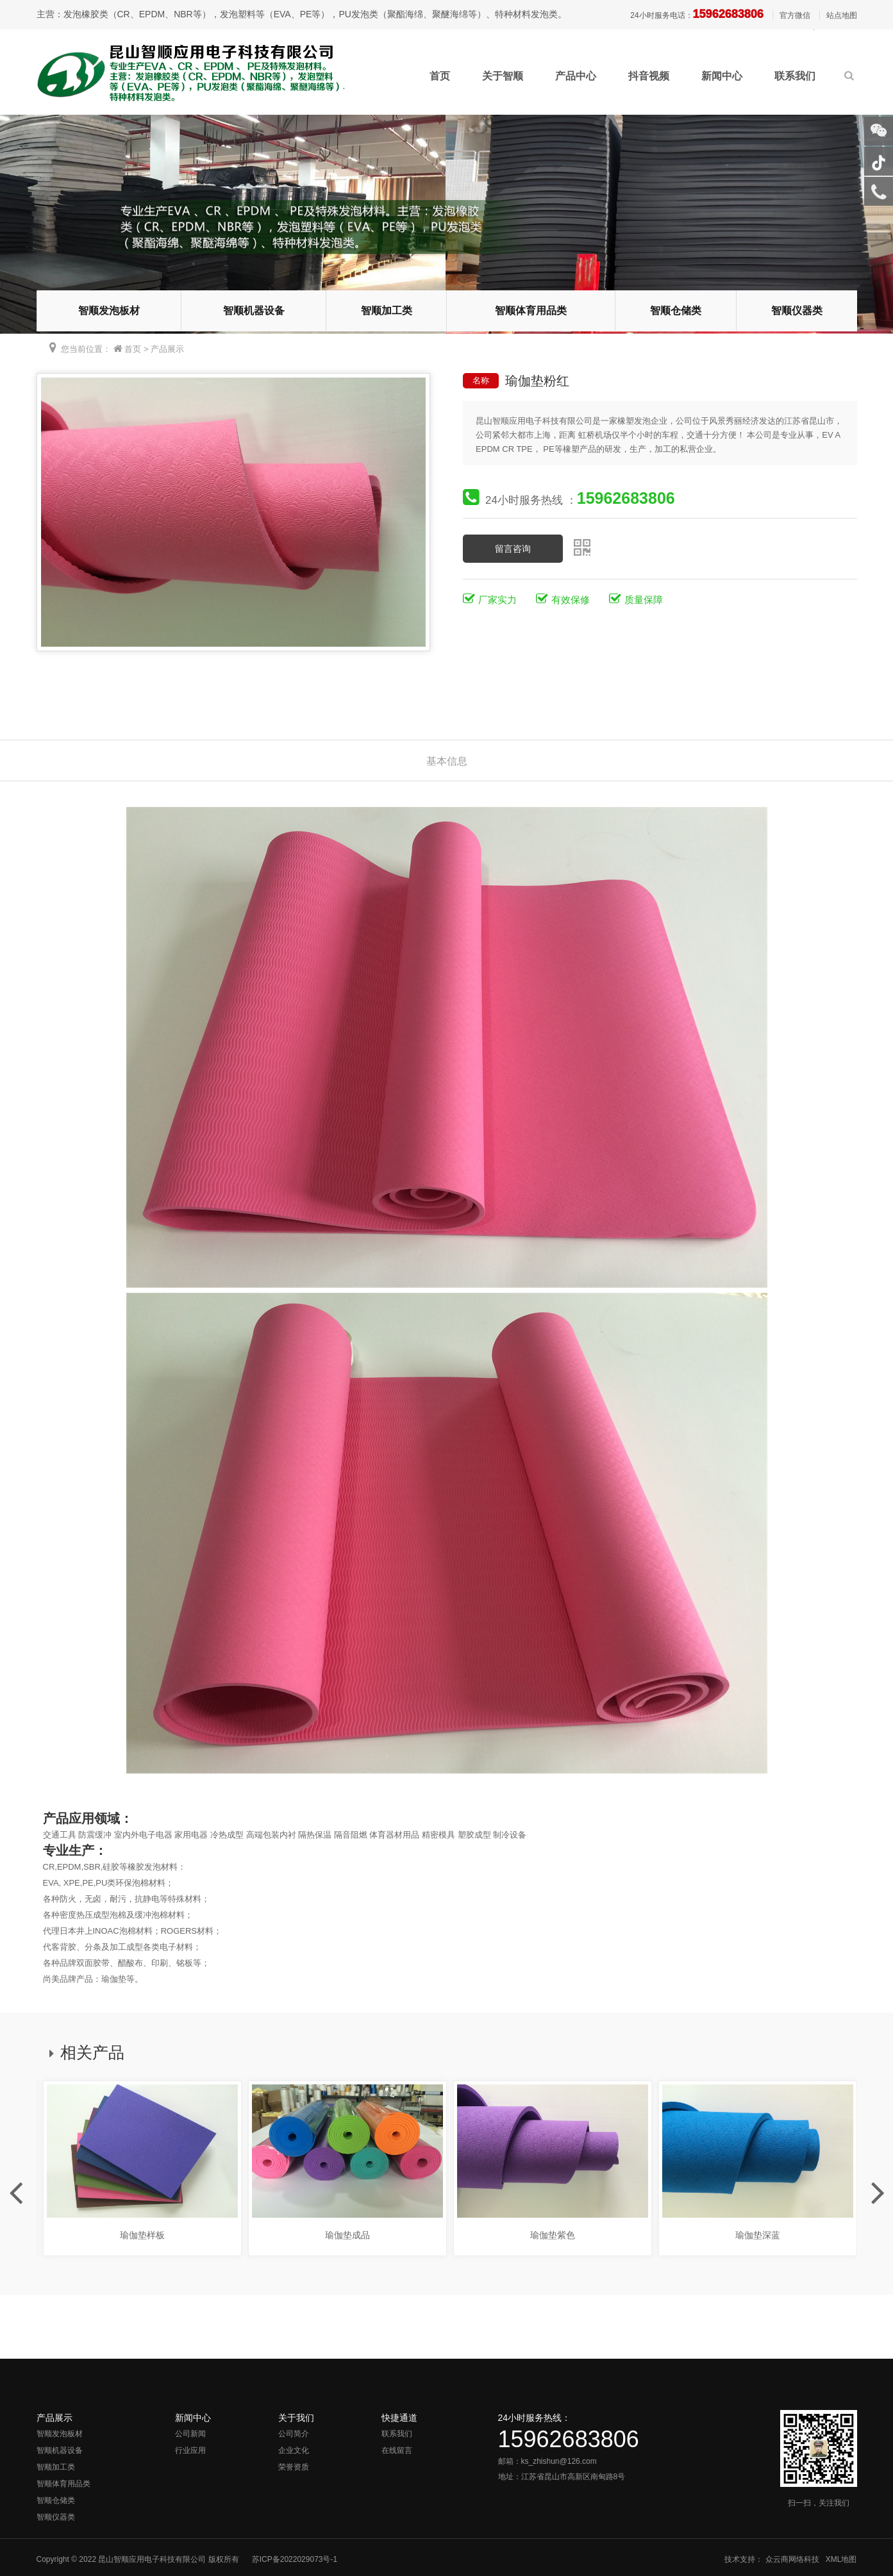  Describe the element at coordinates (190, 2450) in the screenshot. I see `行业应用` at that location.